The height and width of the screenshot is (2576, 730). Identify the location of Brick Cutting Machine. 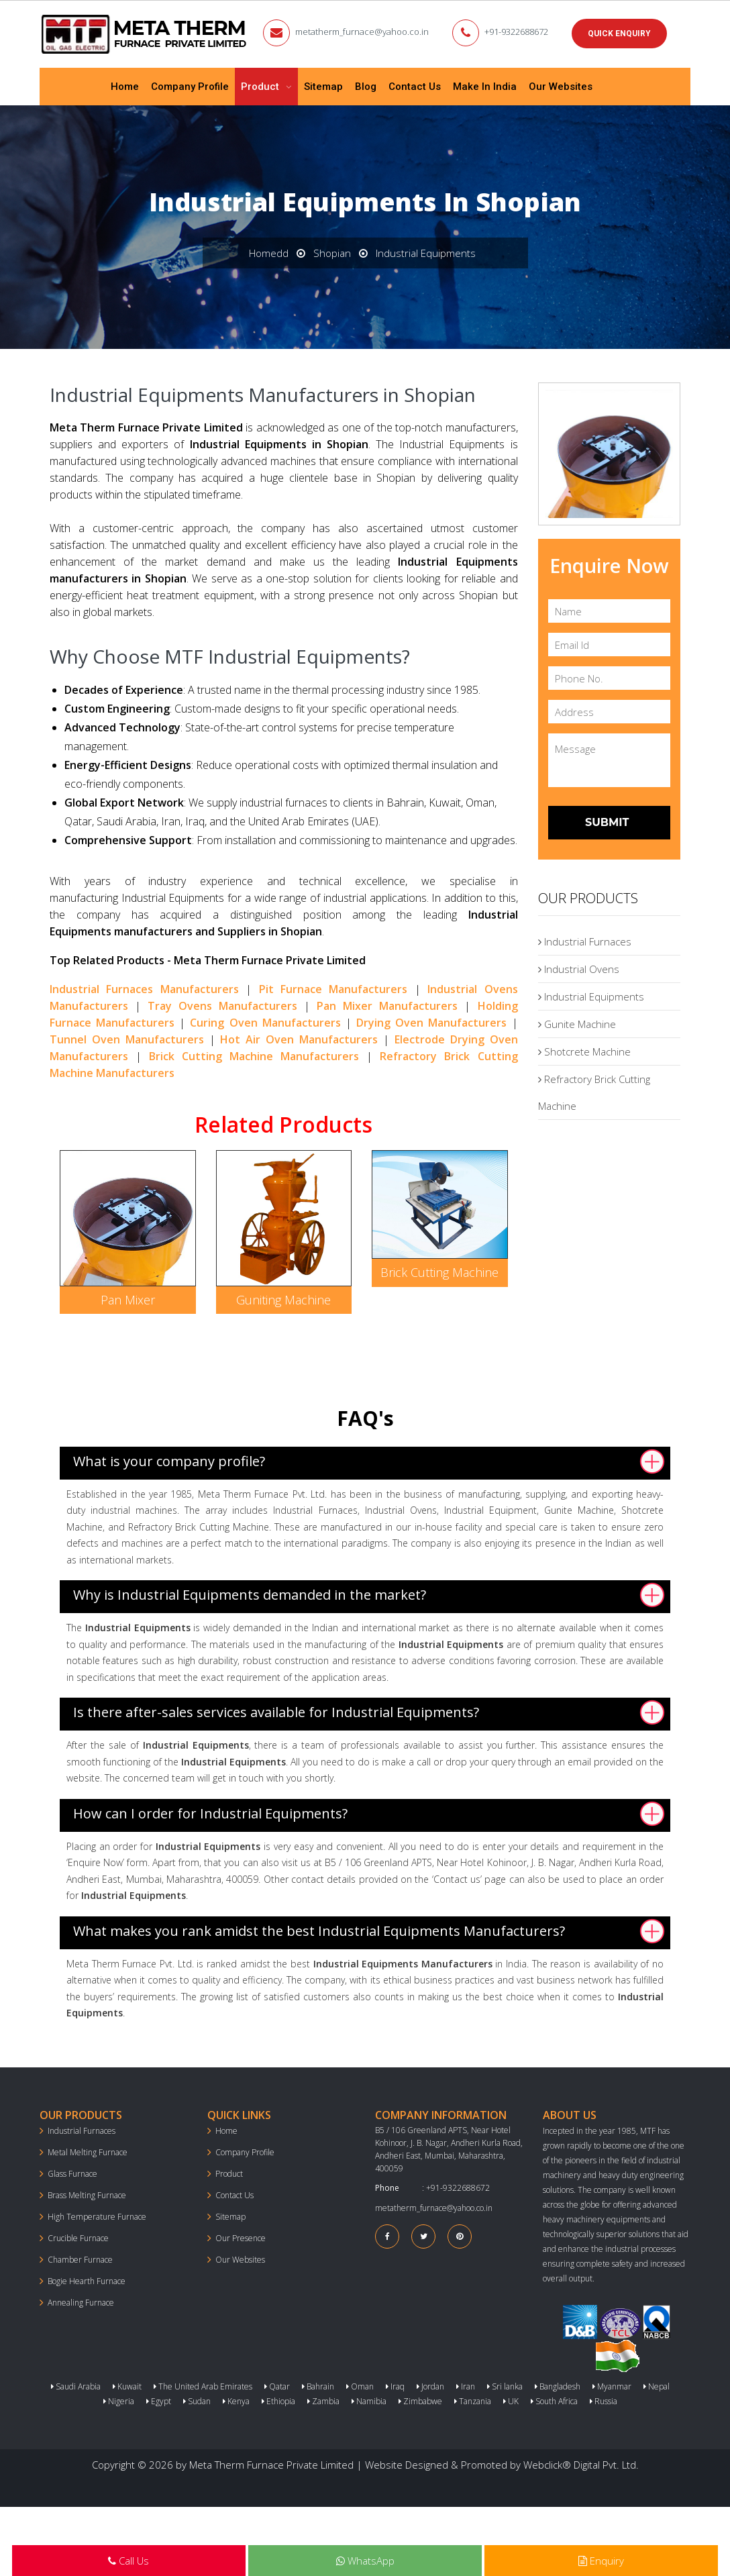
(439, 1272).